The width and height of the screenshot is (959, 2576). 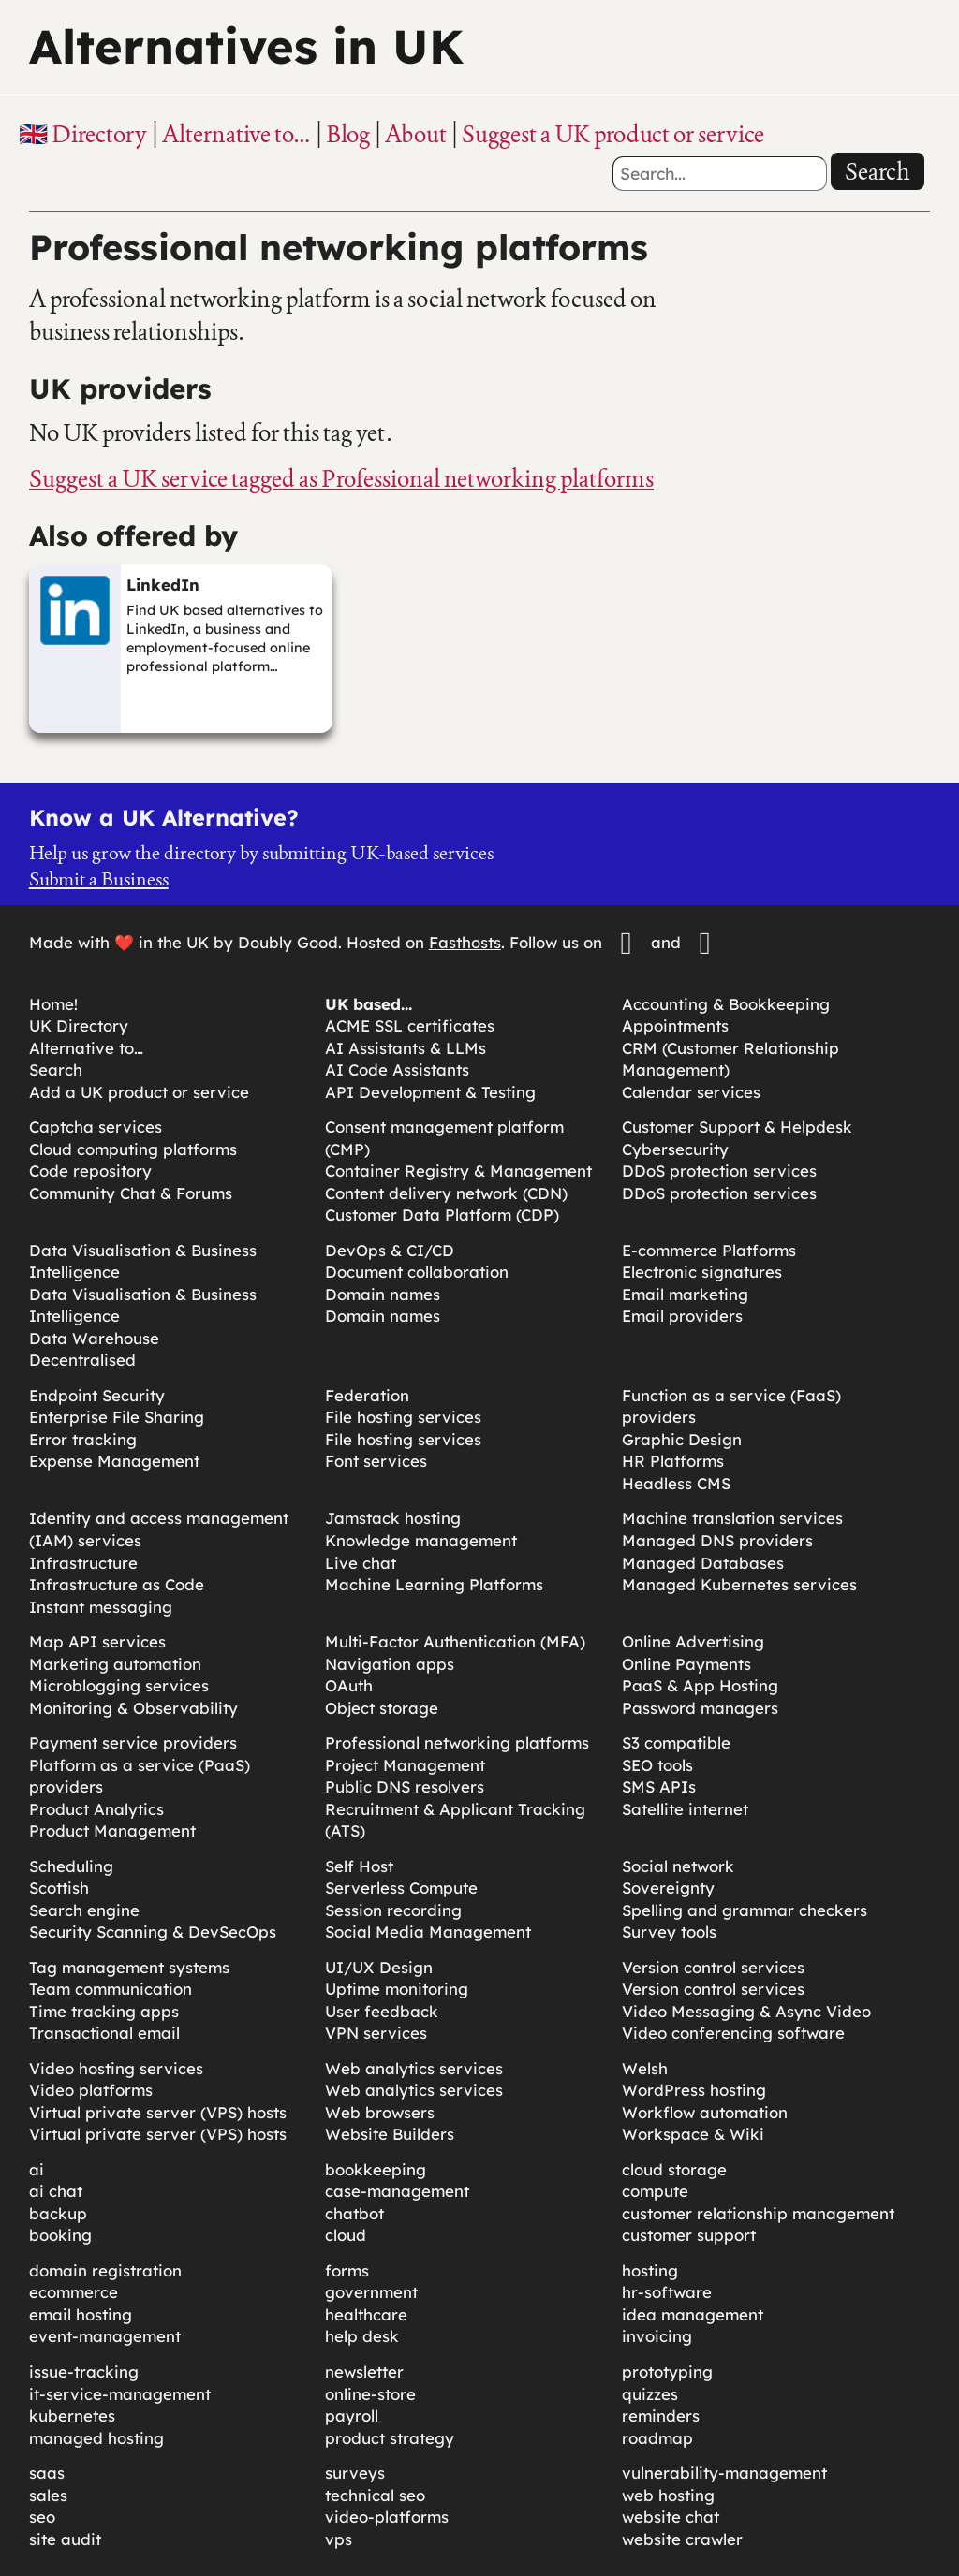 I want to click on User feedback, so click(x=381, y=2011).